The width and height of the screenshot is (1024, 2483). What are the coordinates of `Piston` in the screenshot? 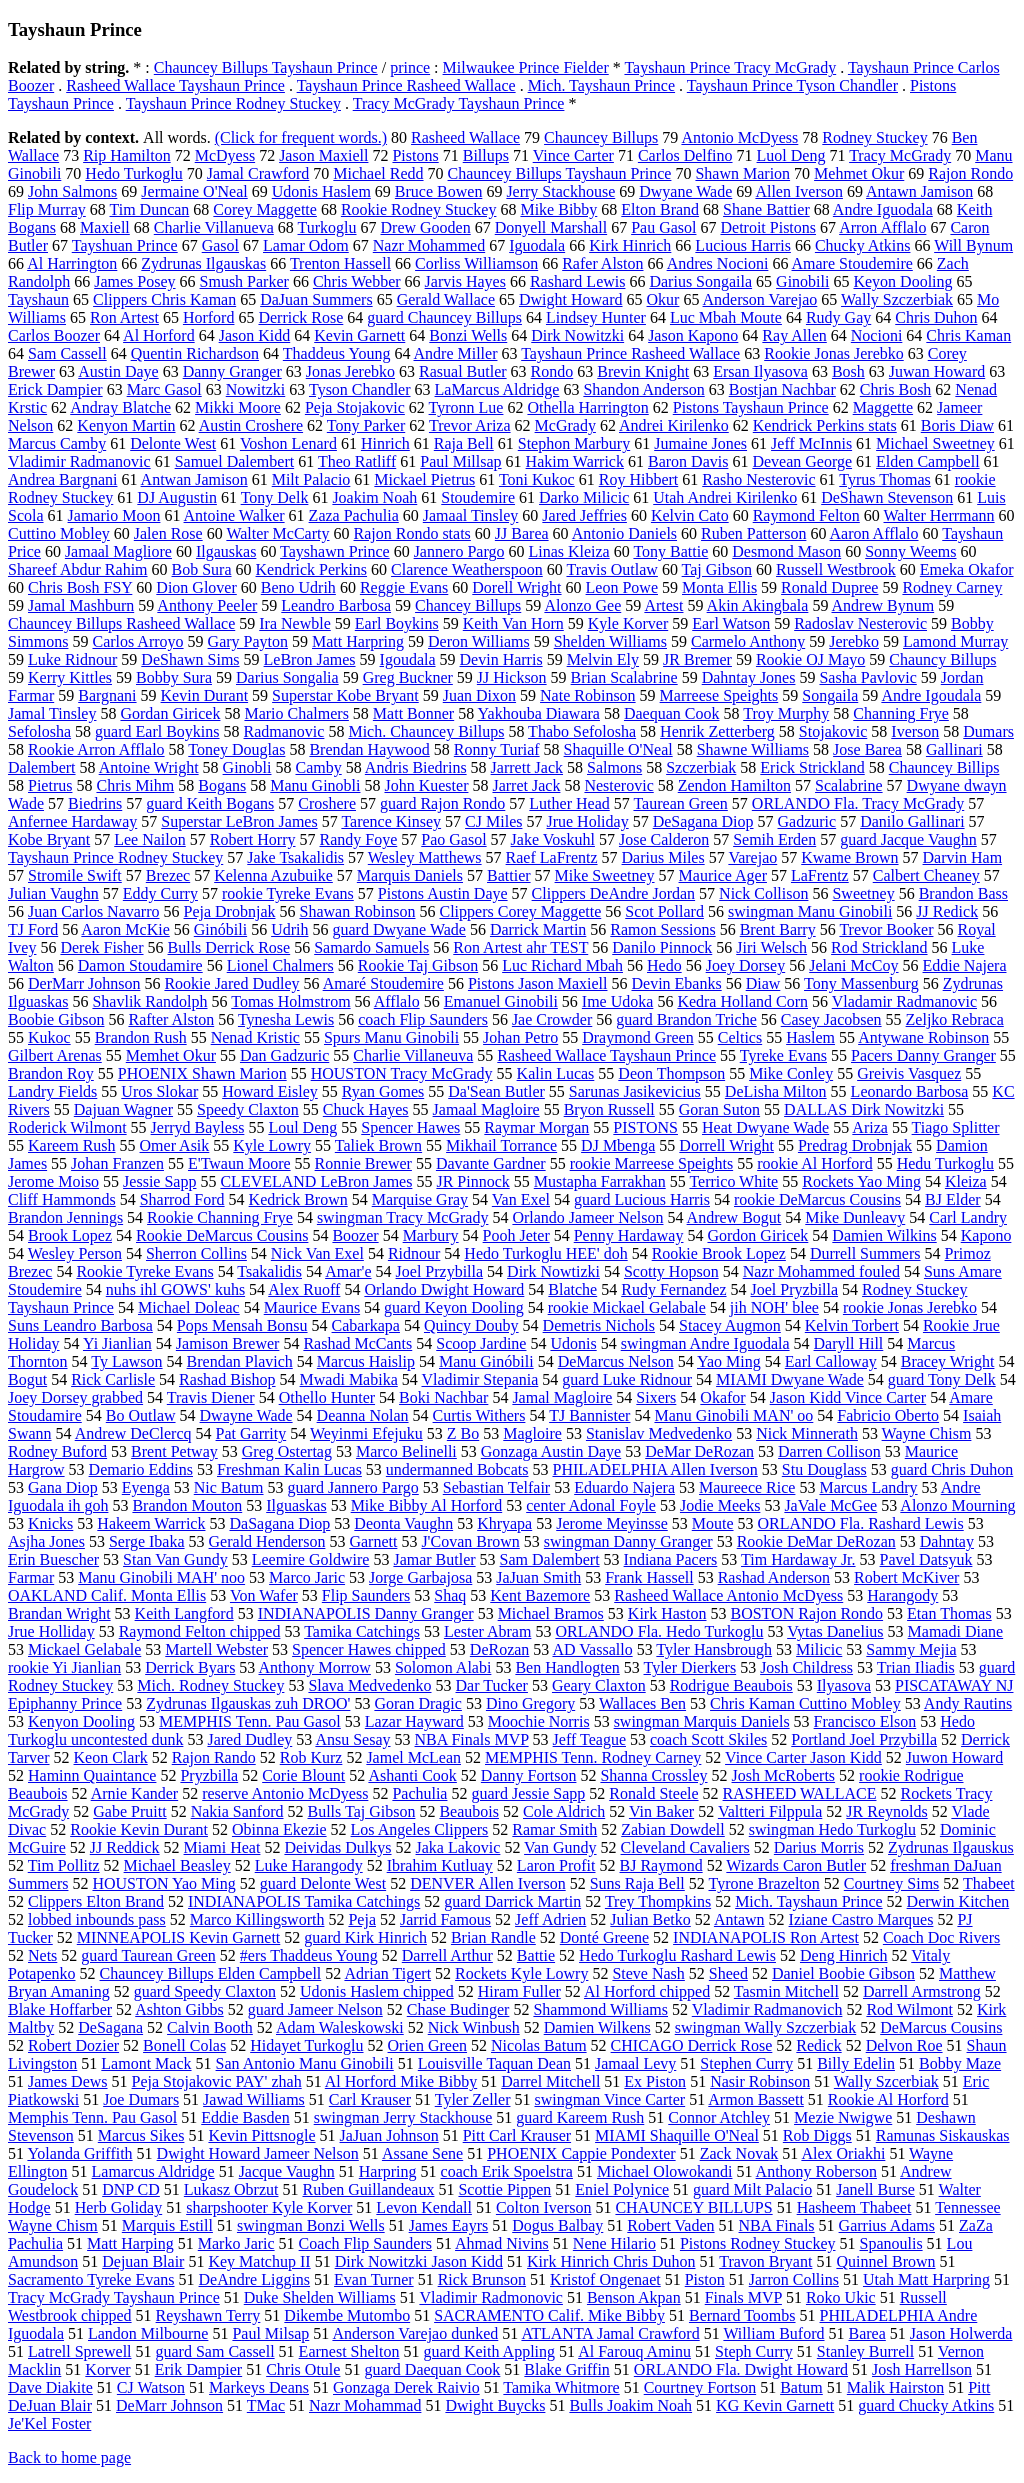 It's located at (705, 2279).